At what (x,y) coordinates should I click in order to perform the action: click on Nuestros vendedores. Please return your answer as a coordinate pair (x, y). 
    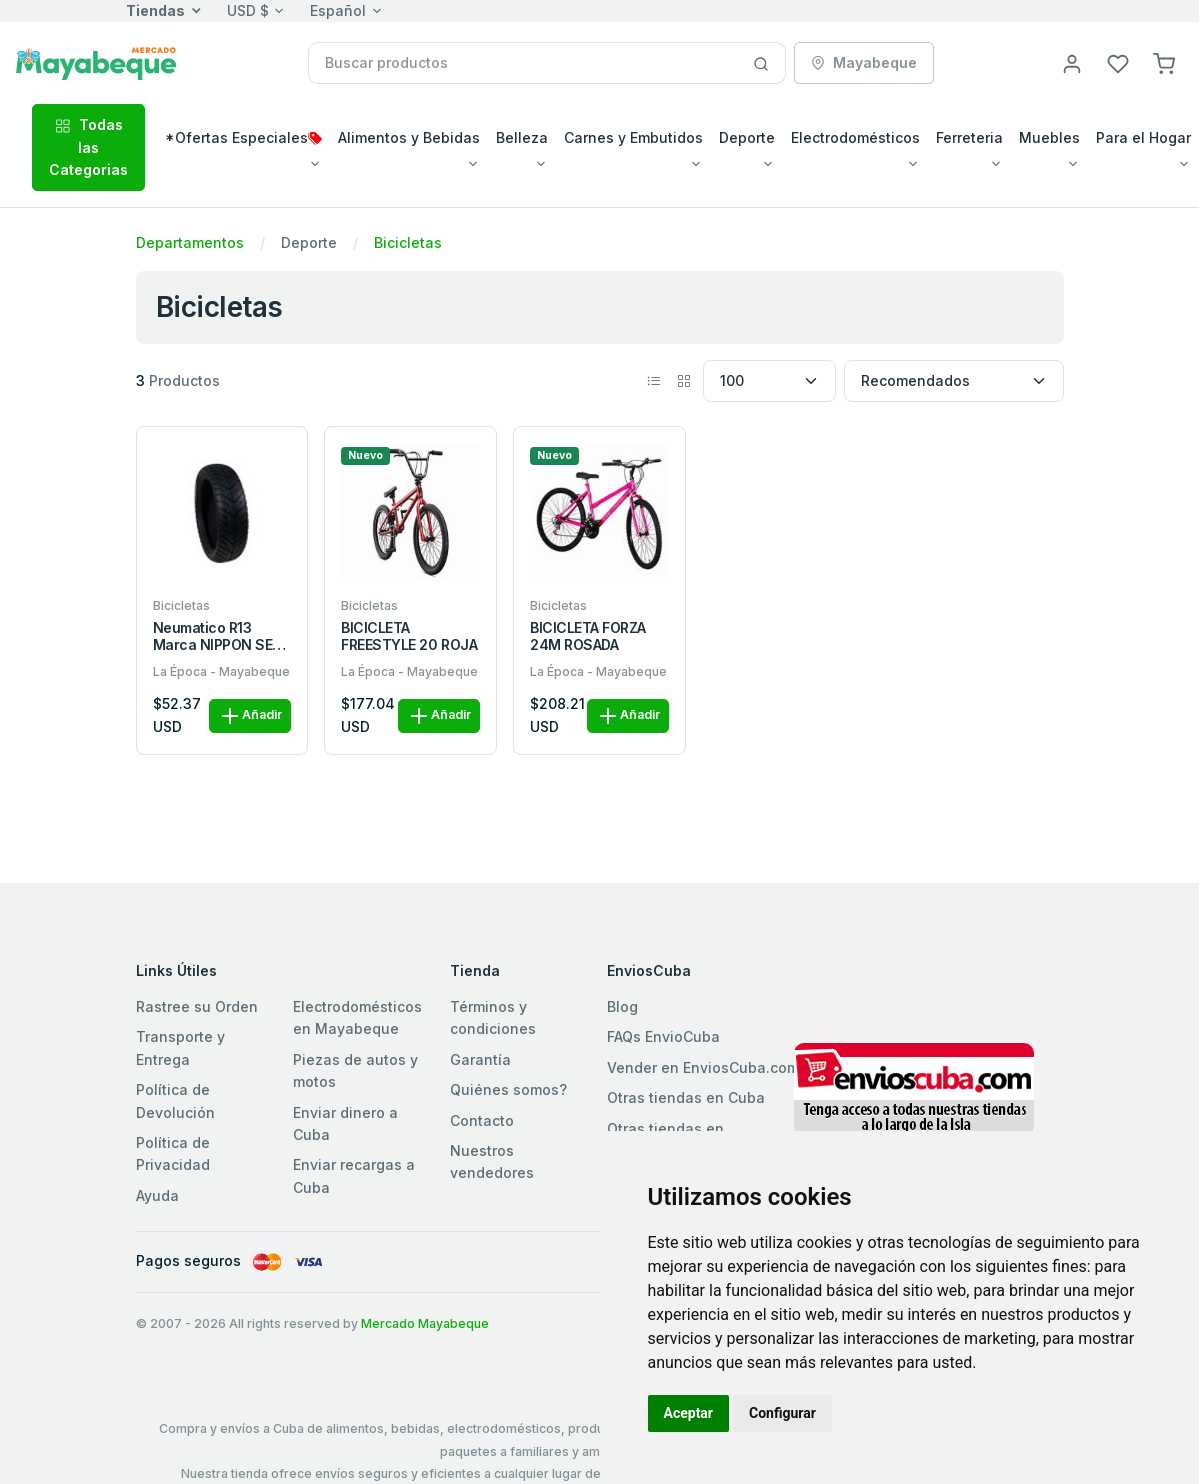
    Looking at the image, I should click on (492, 1161).